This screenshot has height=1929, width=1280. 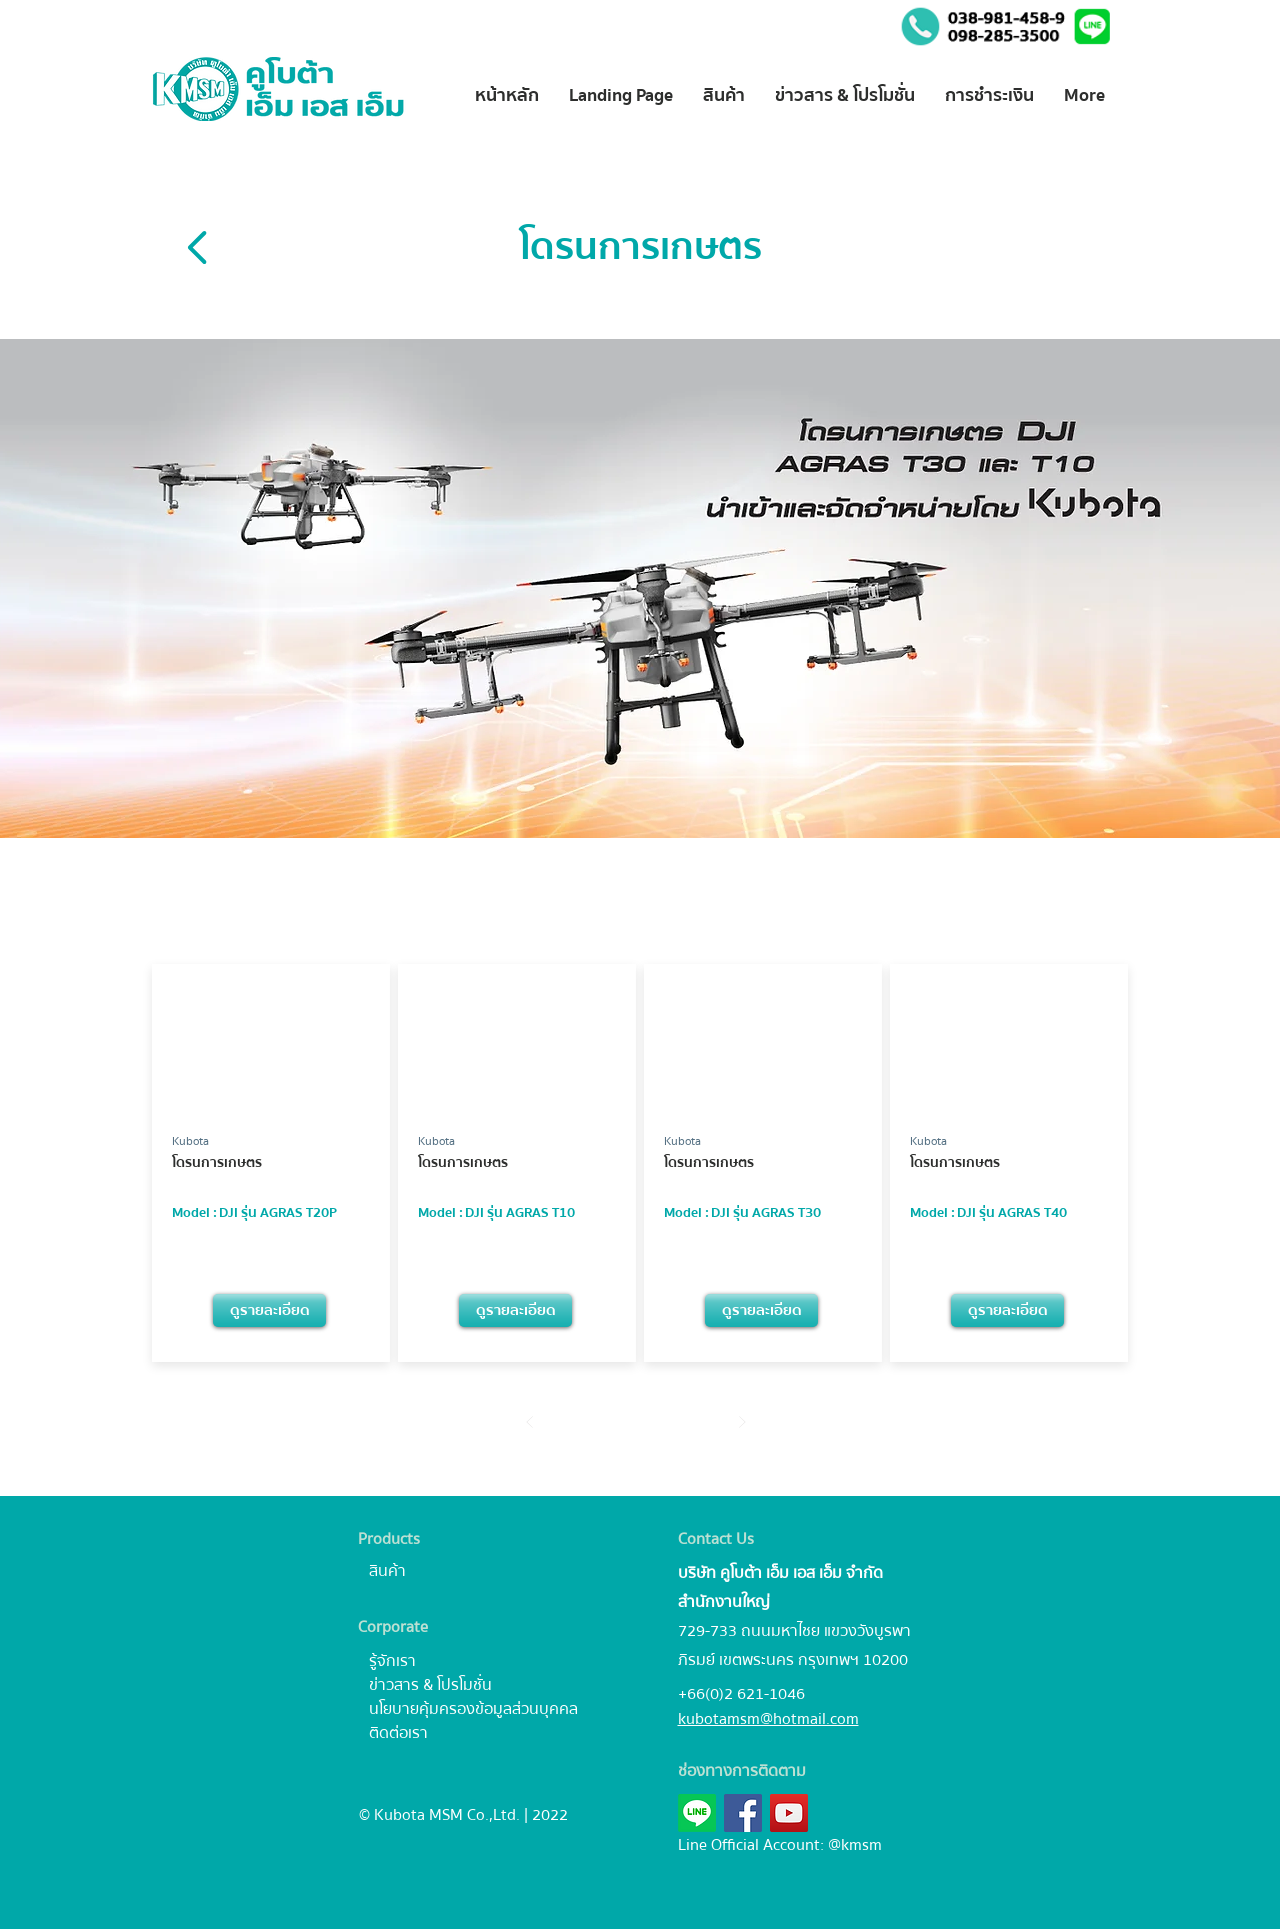 What do you see at coordinates (199, 247) in the screenshot?
I see `[Back]` at bounding box center [199, 247].